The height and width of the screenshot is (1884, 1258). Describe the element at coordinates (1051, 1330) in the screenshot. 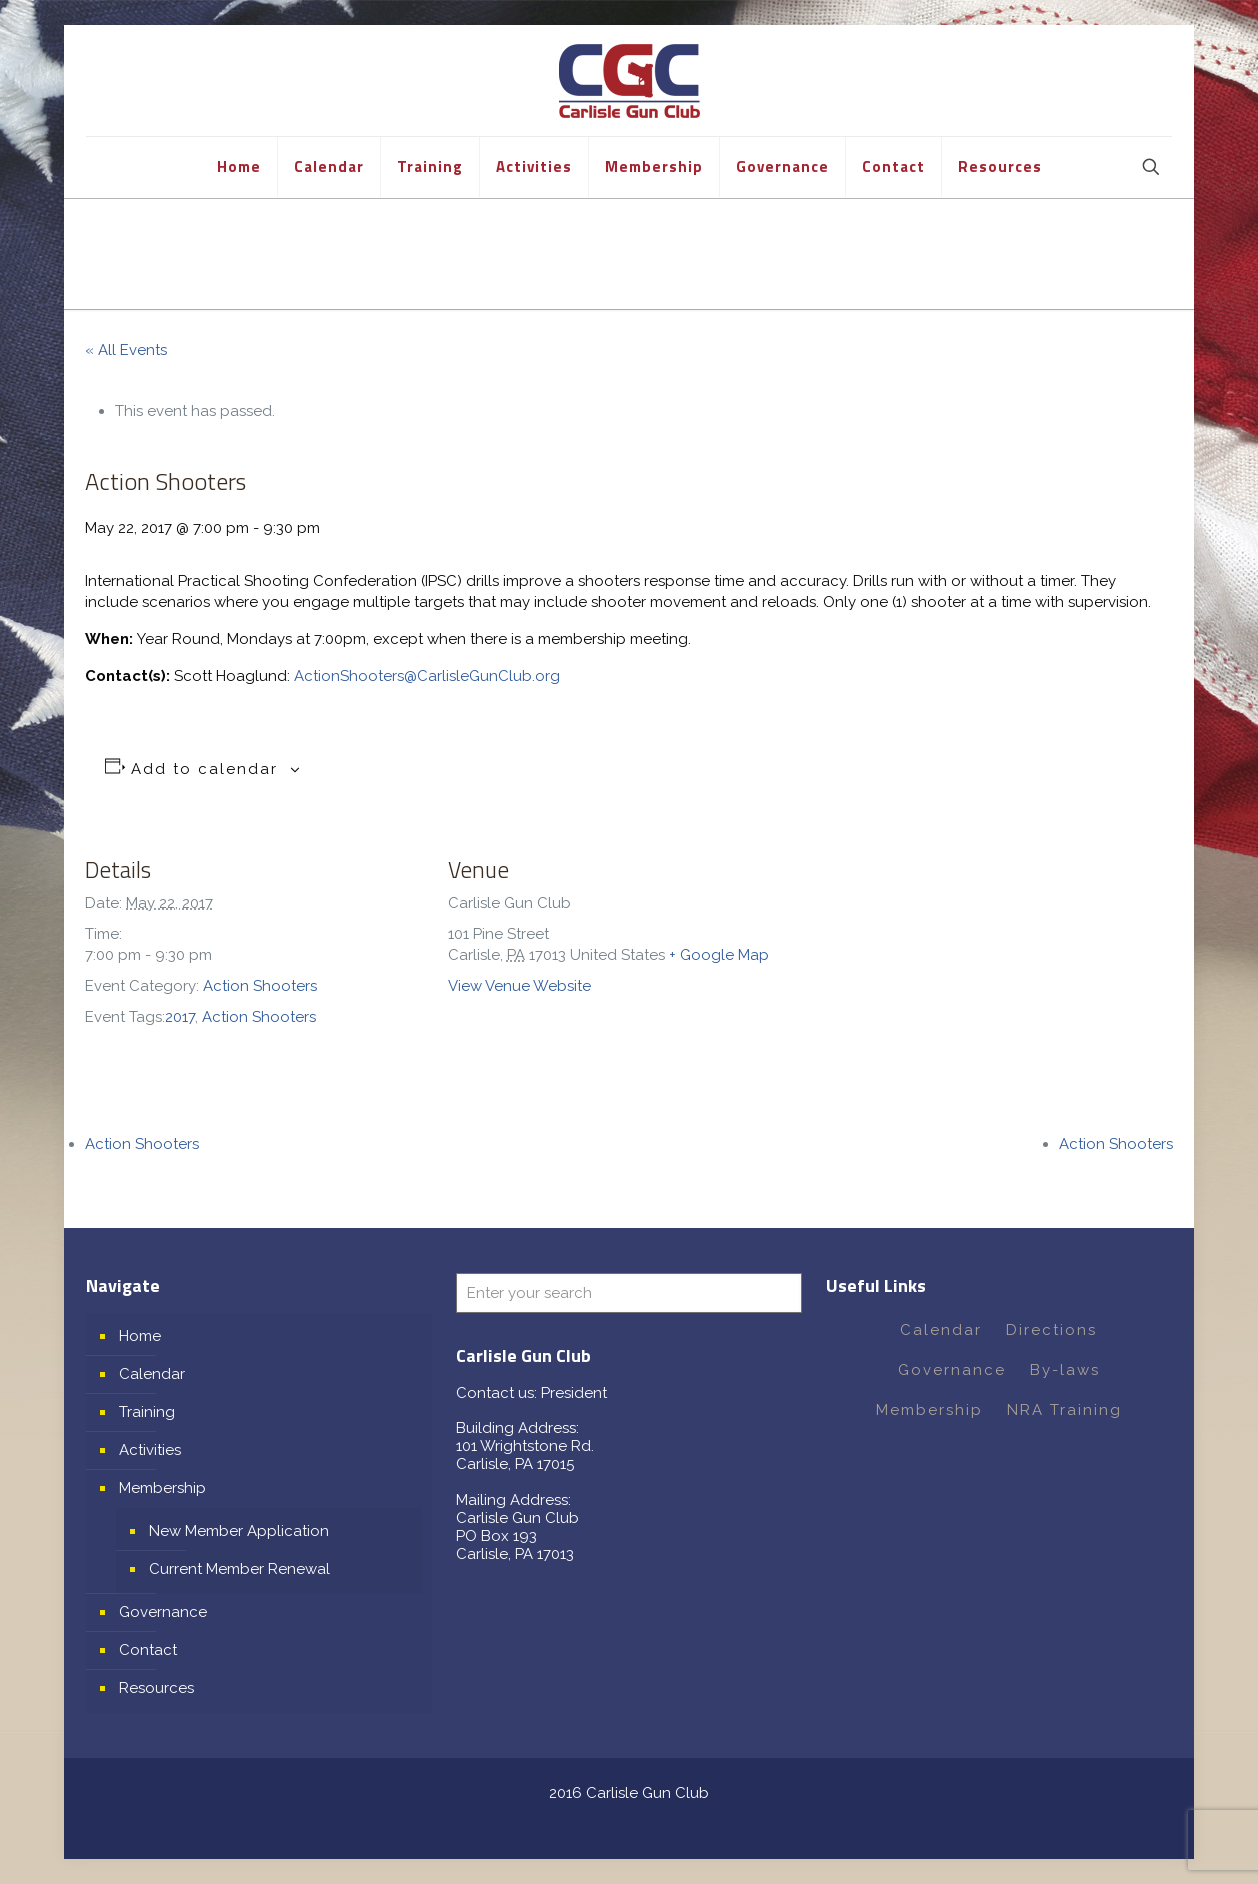

I see `Directions` at that location.